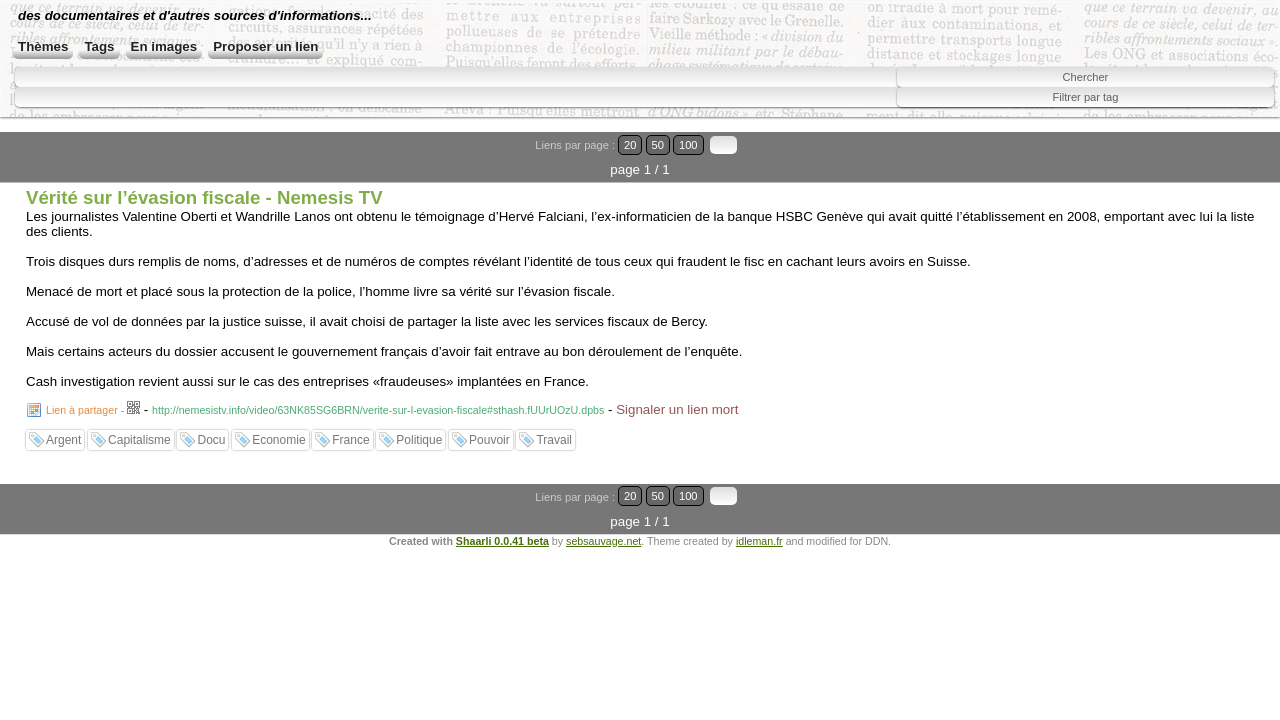  Describe the element at coordinates (603, 502) in the screenshot. I see `sebsauvage.net` at that location.